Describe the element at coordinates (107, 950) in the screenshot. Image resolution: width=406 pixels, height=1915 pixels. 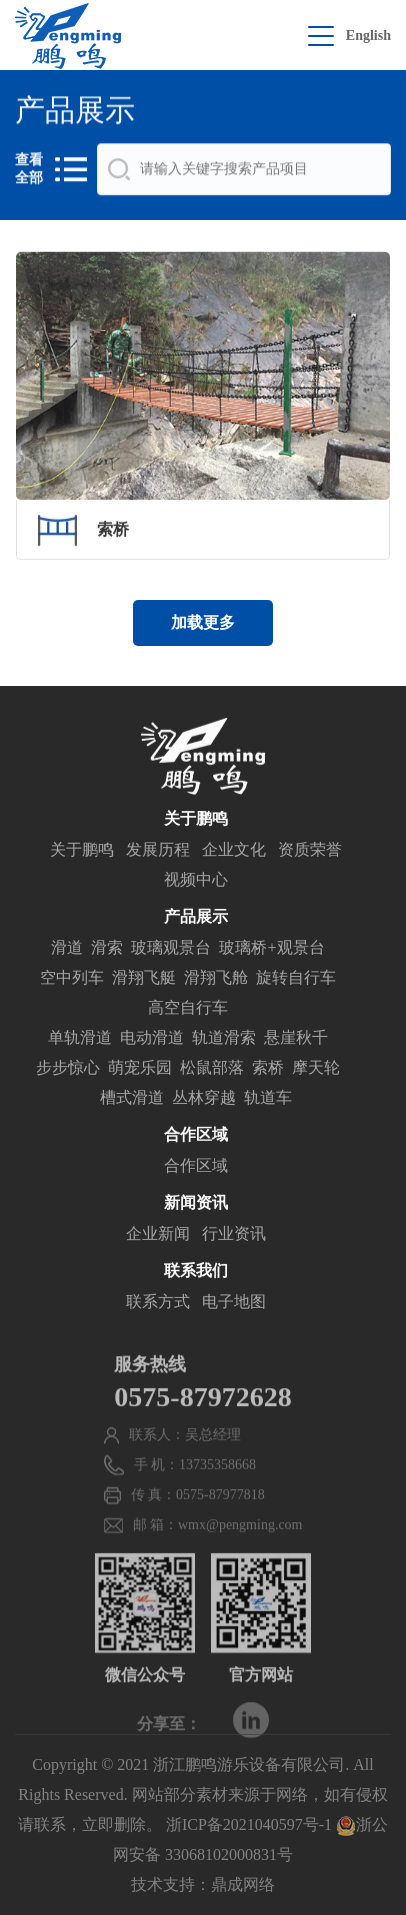
I see `滑索` at that location.